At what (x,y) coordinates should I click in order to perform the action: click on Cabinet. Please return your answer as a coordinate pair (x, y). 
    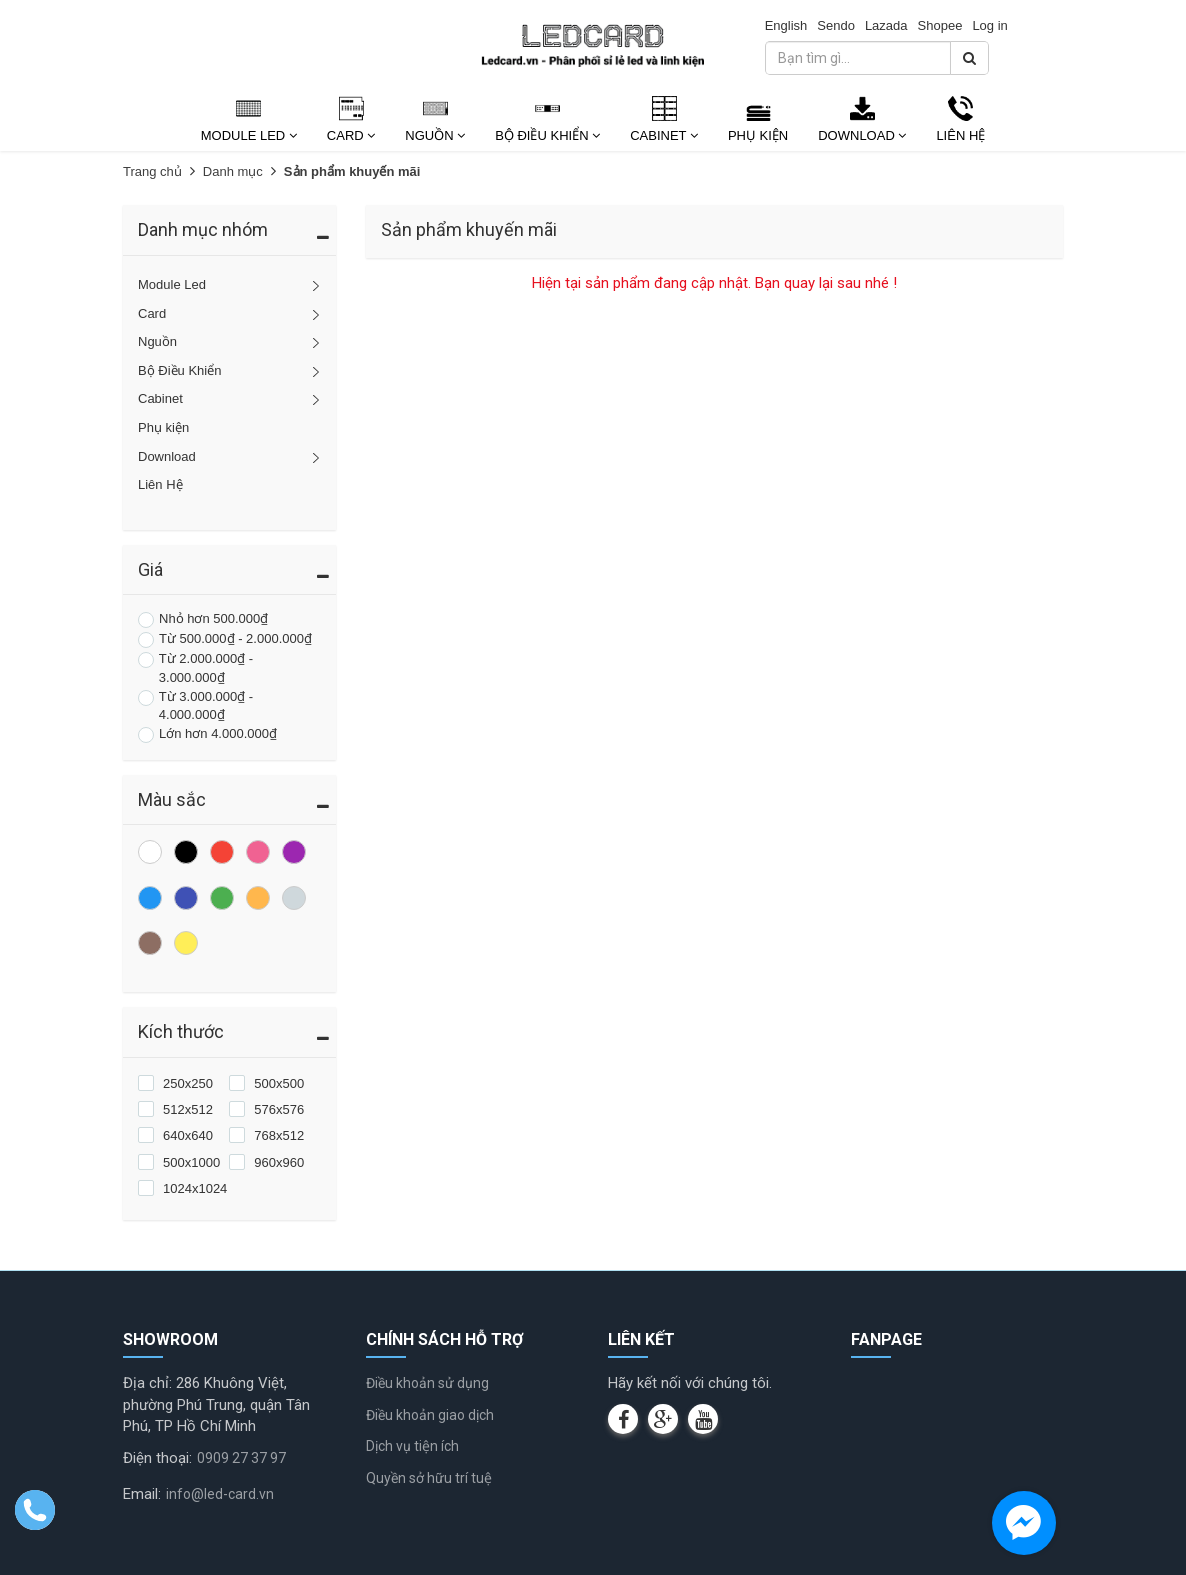
    Looking at the image, I should click on (664, 135).